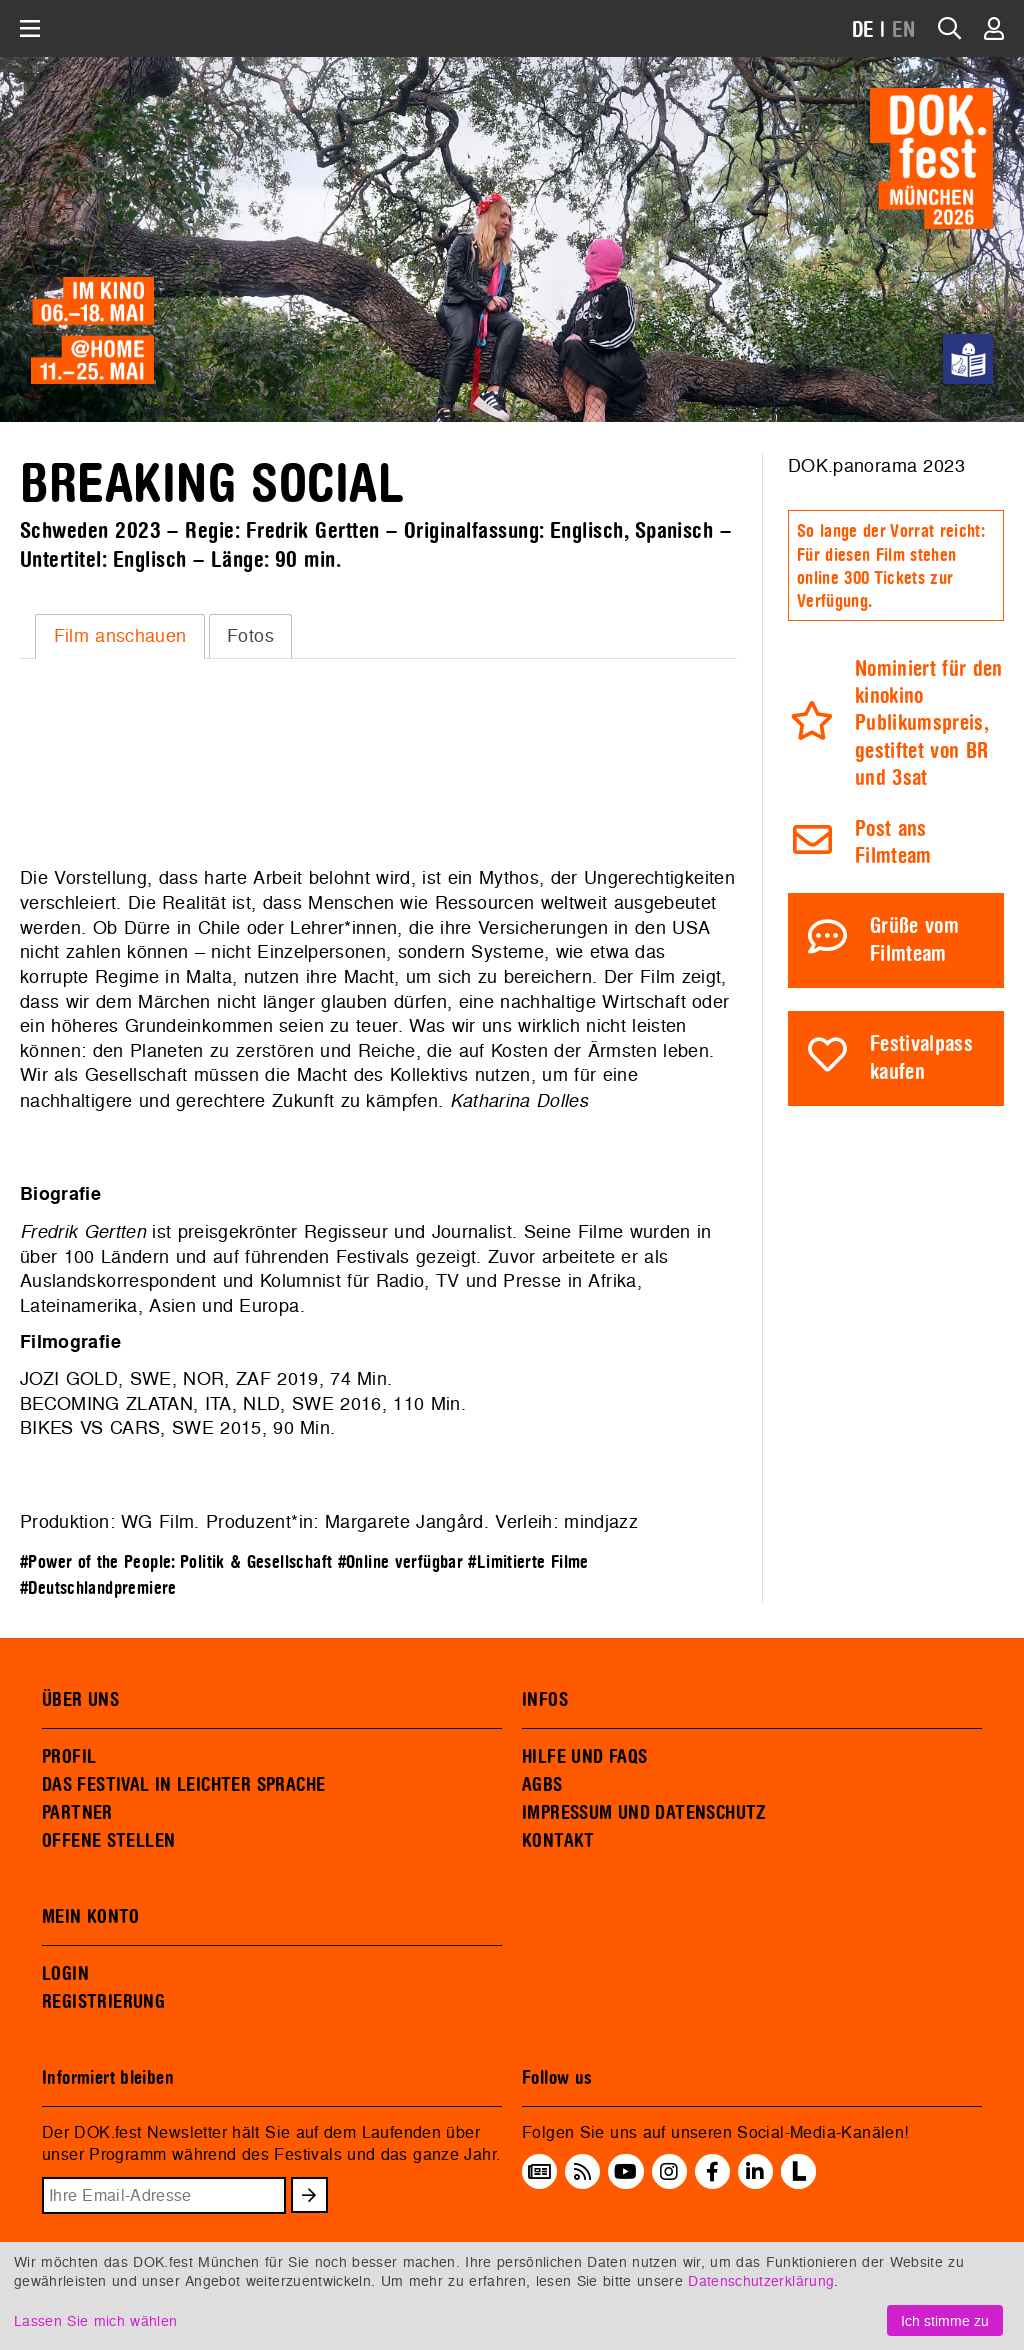 The width and height of the screenshot is (1024, 2350). Describe the element at coordinates (183, 1785) in the screenshot. I see `DAS FESTIVAL IN LEICHTER SPRACHE` at that location.